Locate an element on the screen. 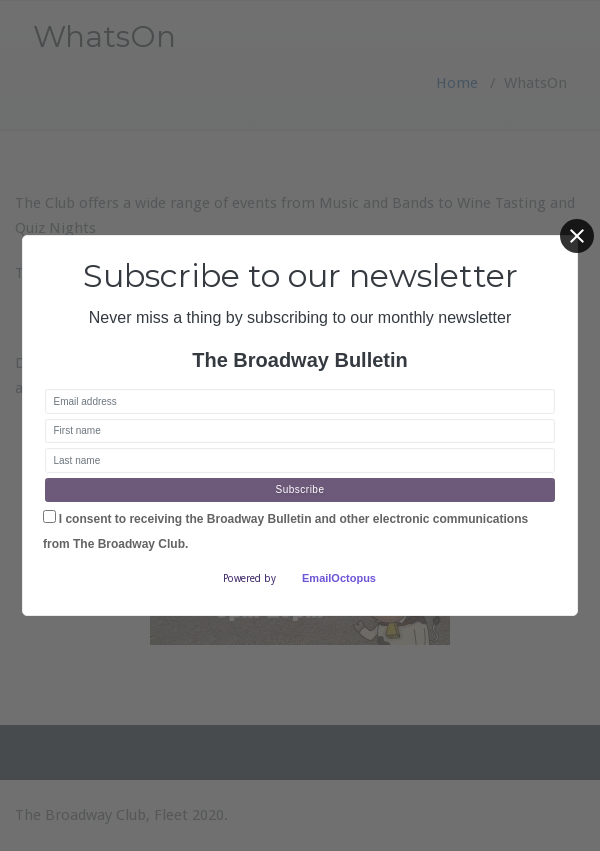 The image size is (600, 851). EmailOctopus is located at coordinates (339, 578).